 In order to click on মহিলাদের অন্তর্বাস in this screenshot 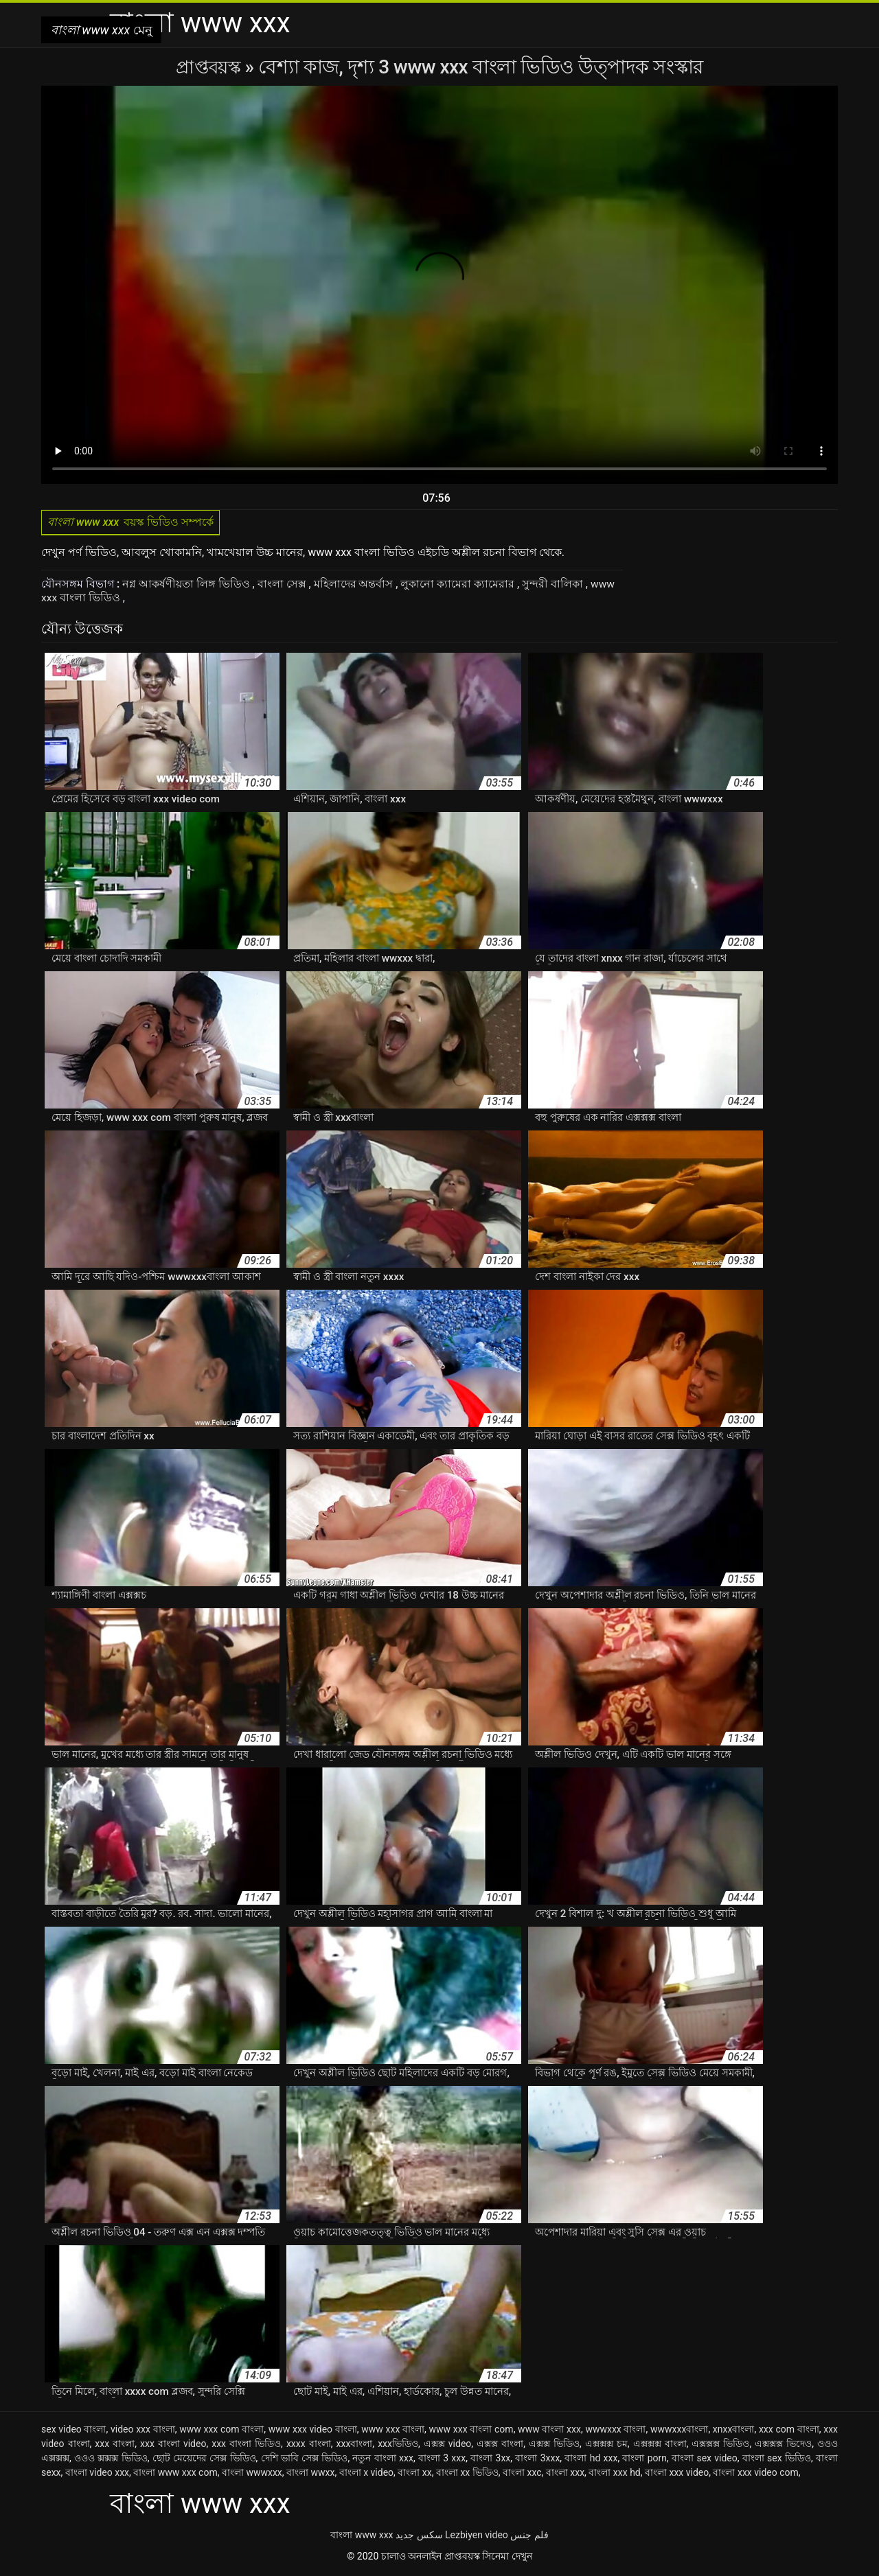, I will do `click(355, 586)`.